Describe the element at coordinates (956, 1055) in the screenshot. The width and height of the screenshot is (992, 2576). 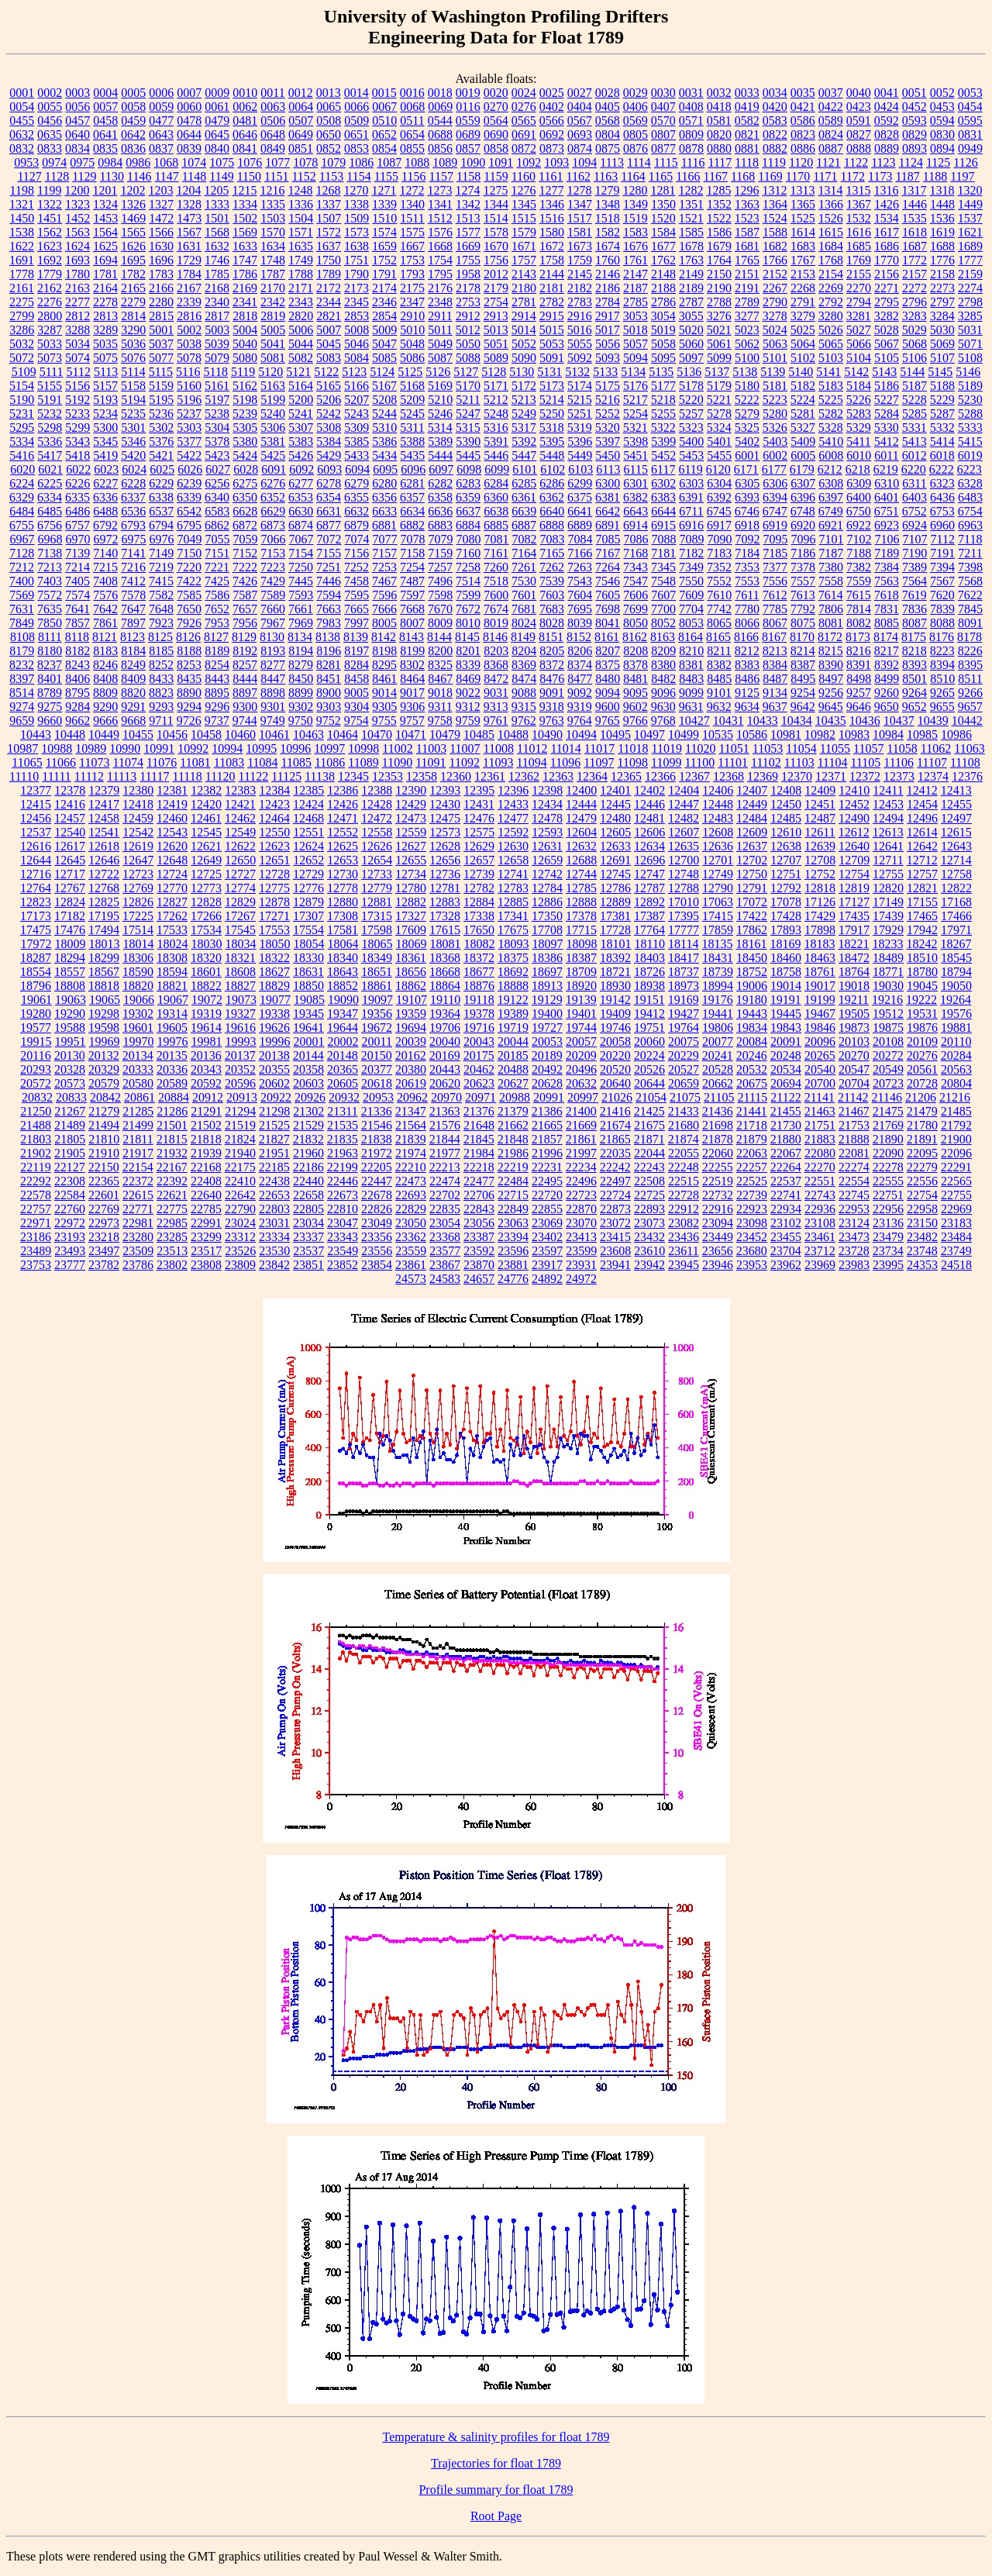
I see `20284` at that location.